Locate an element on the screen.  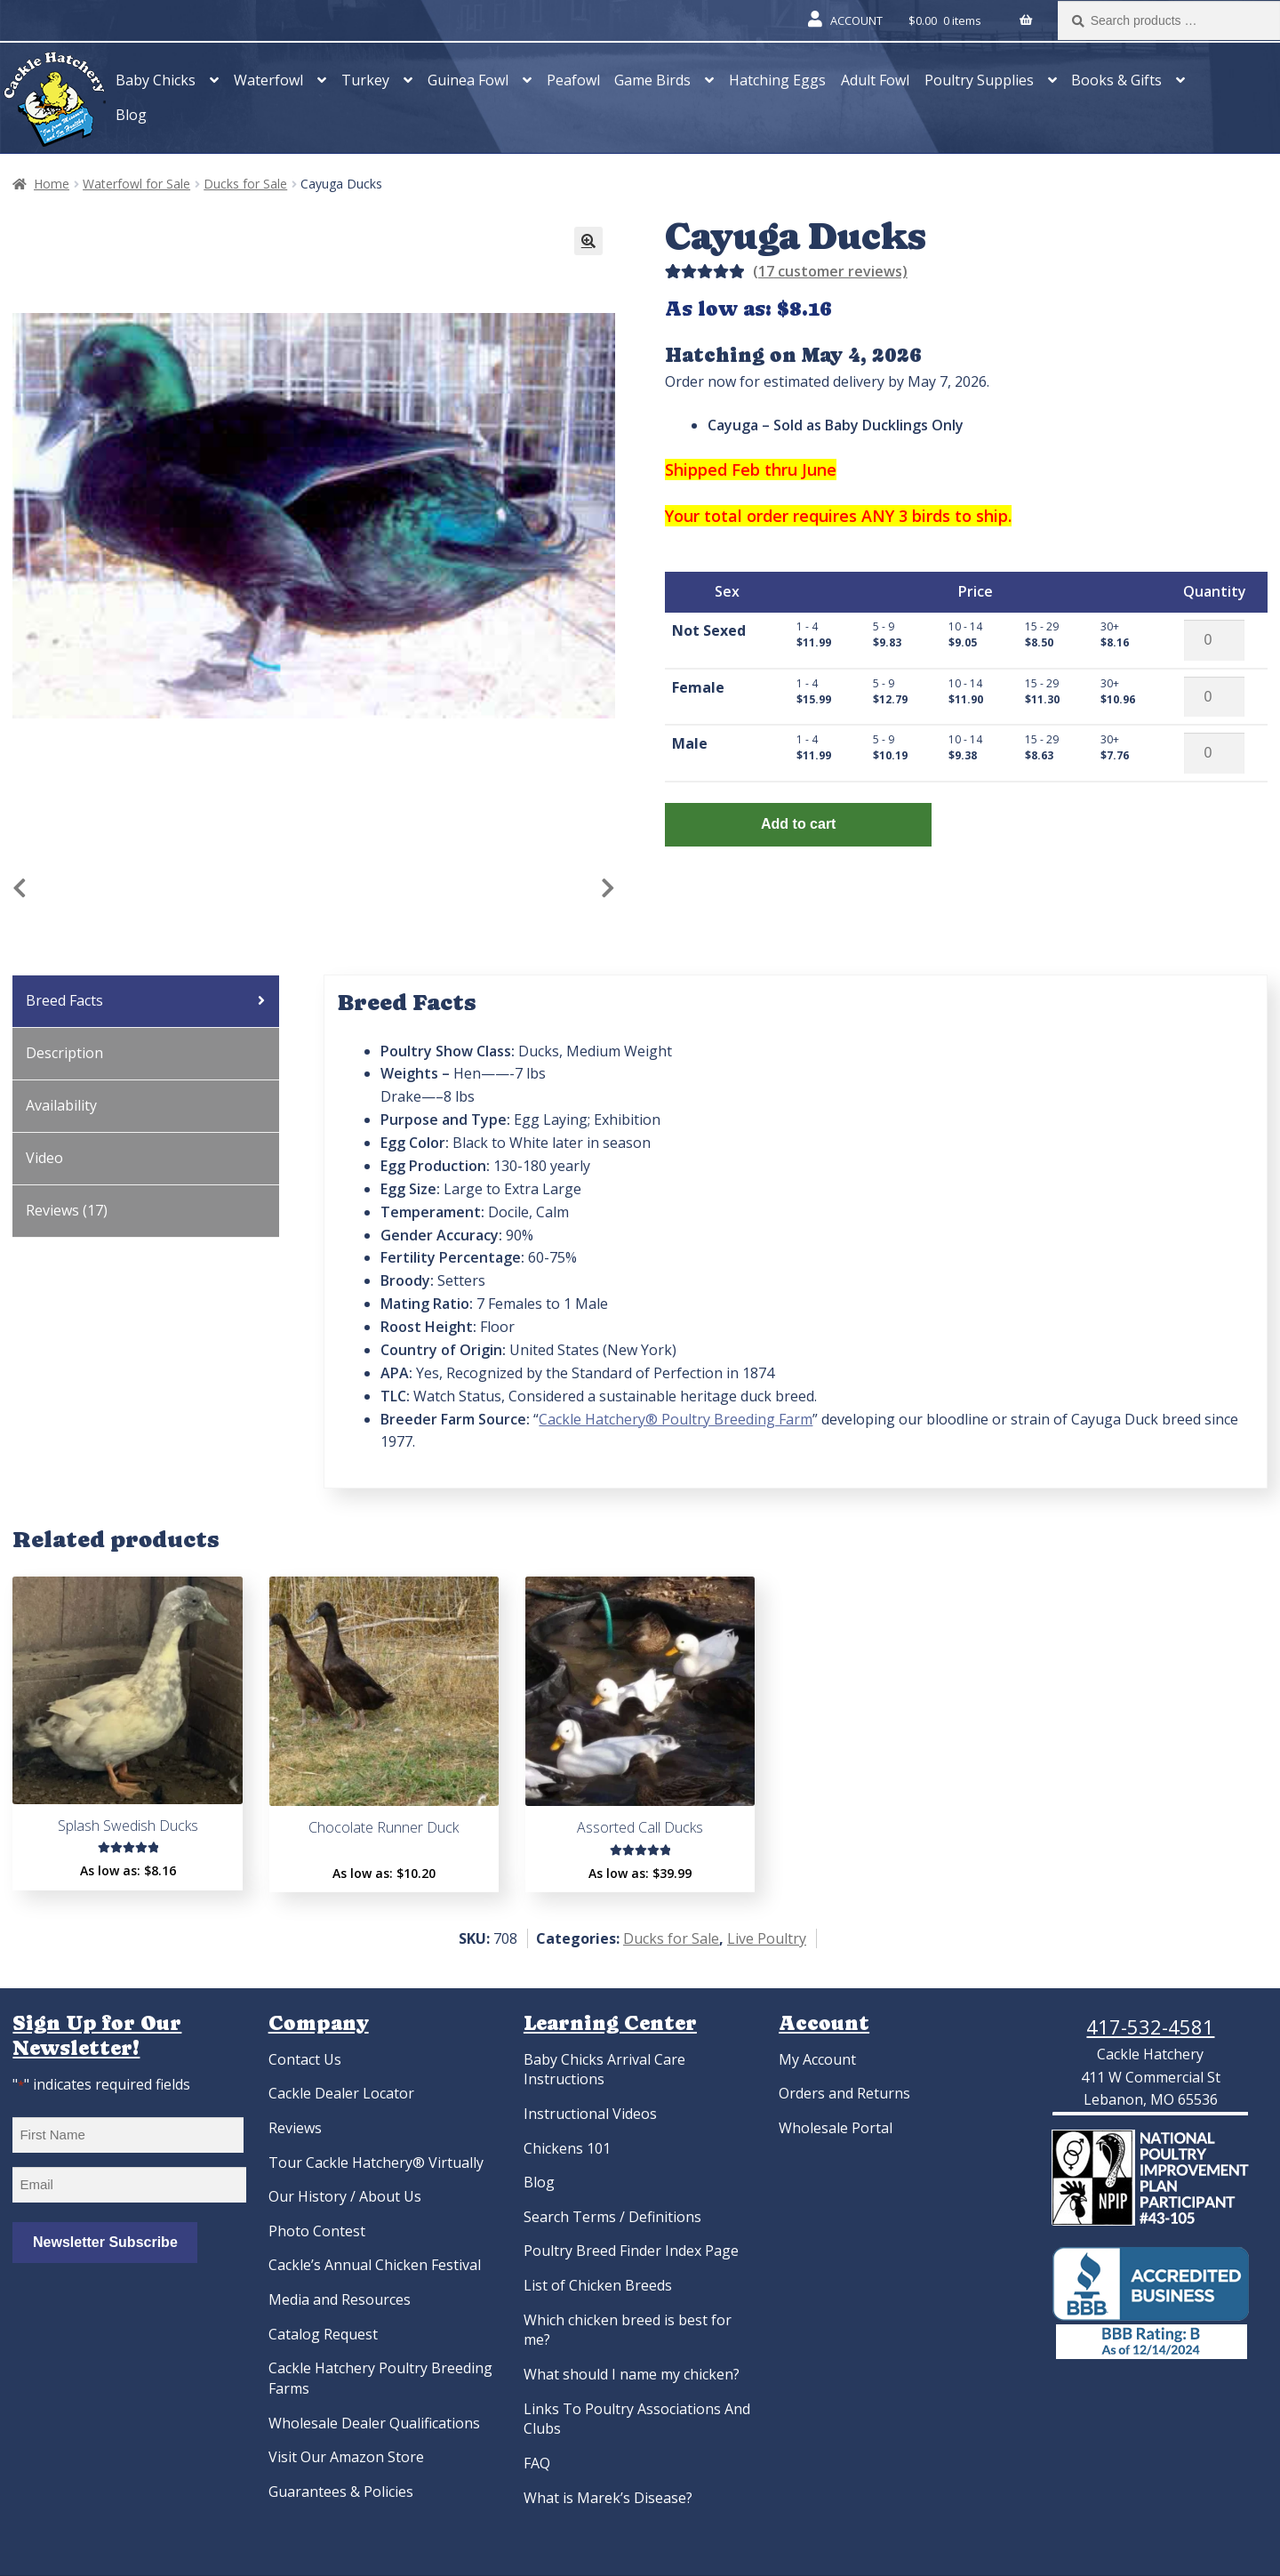
Live Poultry is located at coordinates (766, 1938).